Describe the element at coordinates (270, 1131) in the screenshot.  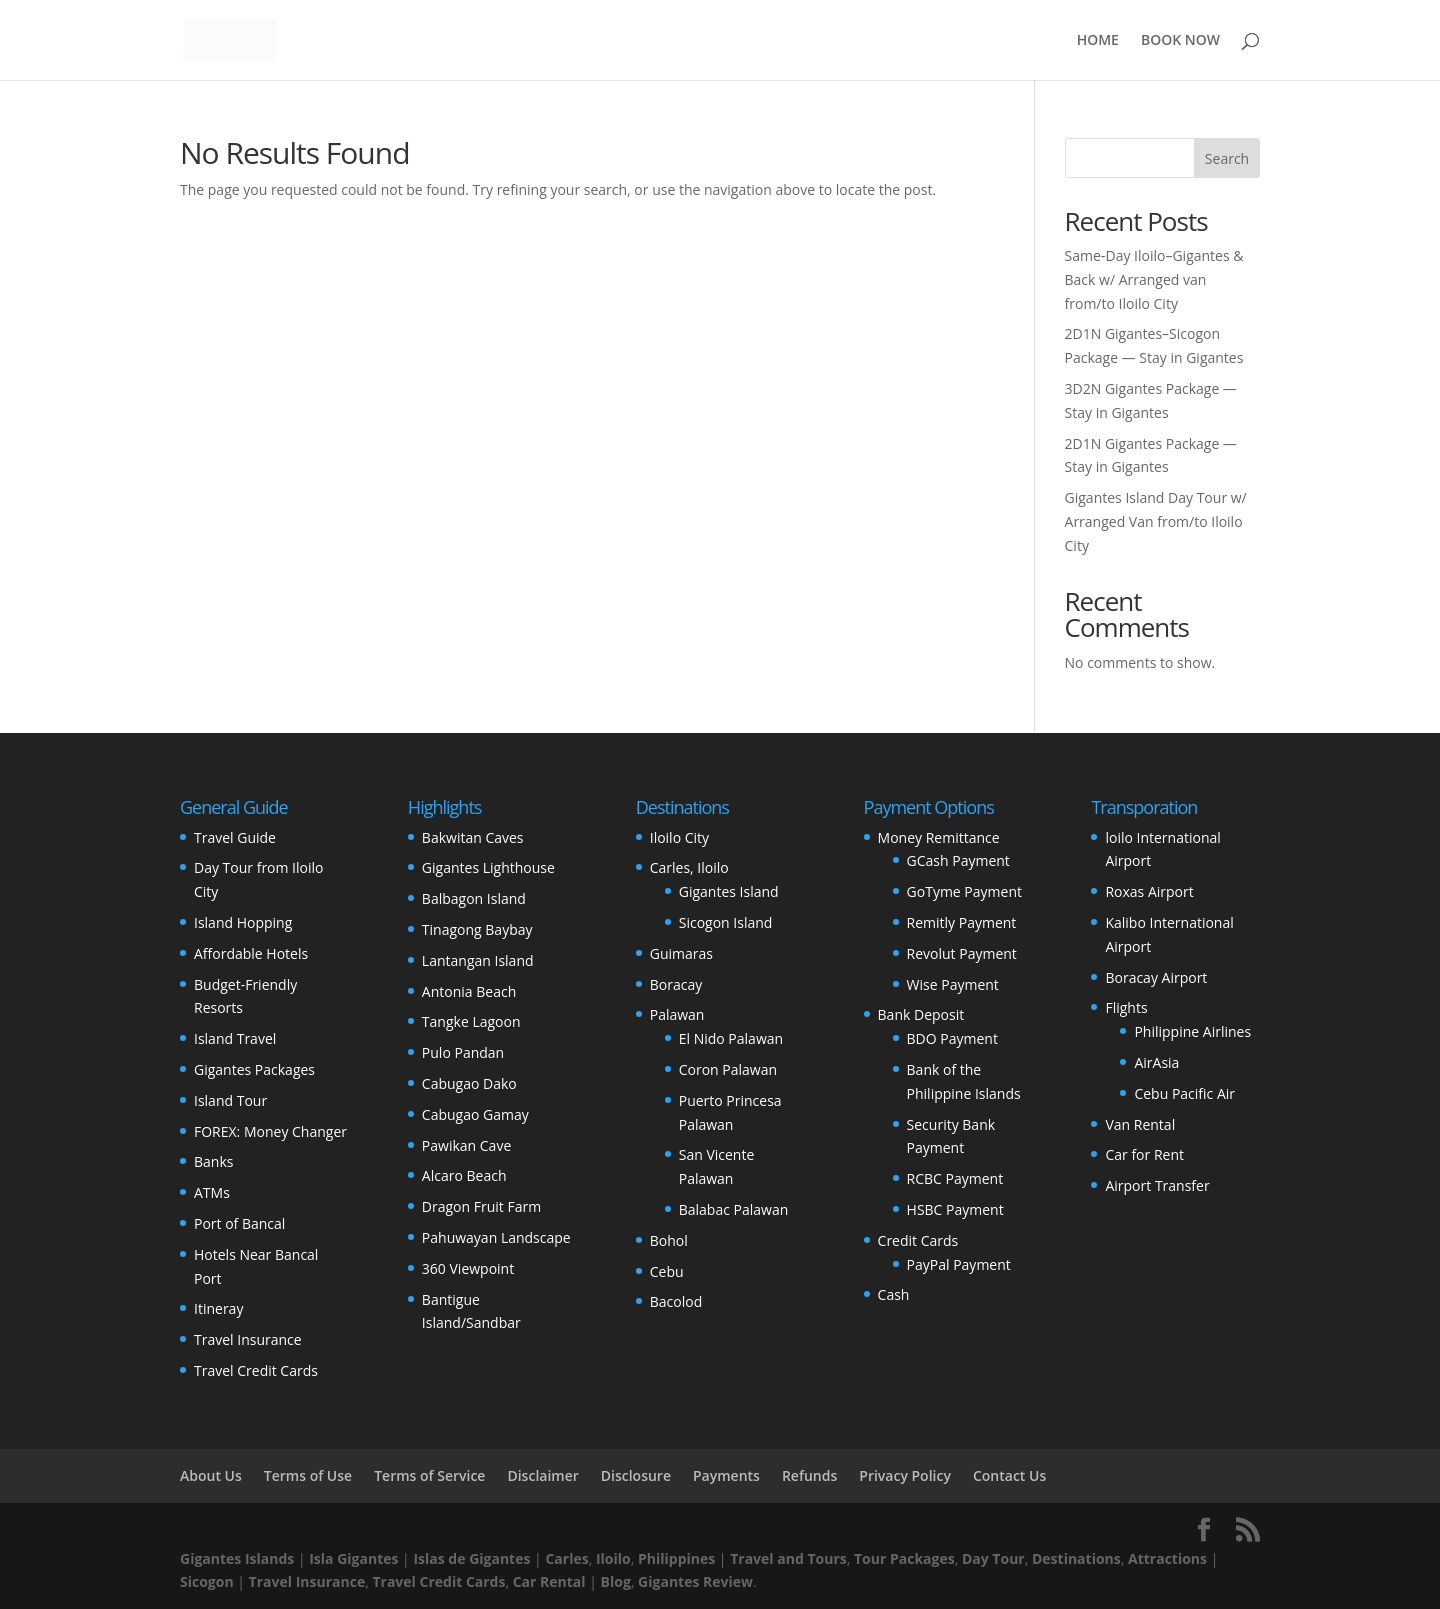
I see `FOREX: Money Changer` at that location.